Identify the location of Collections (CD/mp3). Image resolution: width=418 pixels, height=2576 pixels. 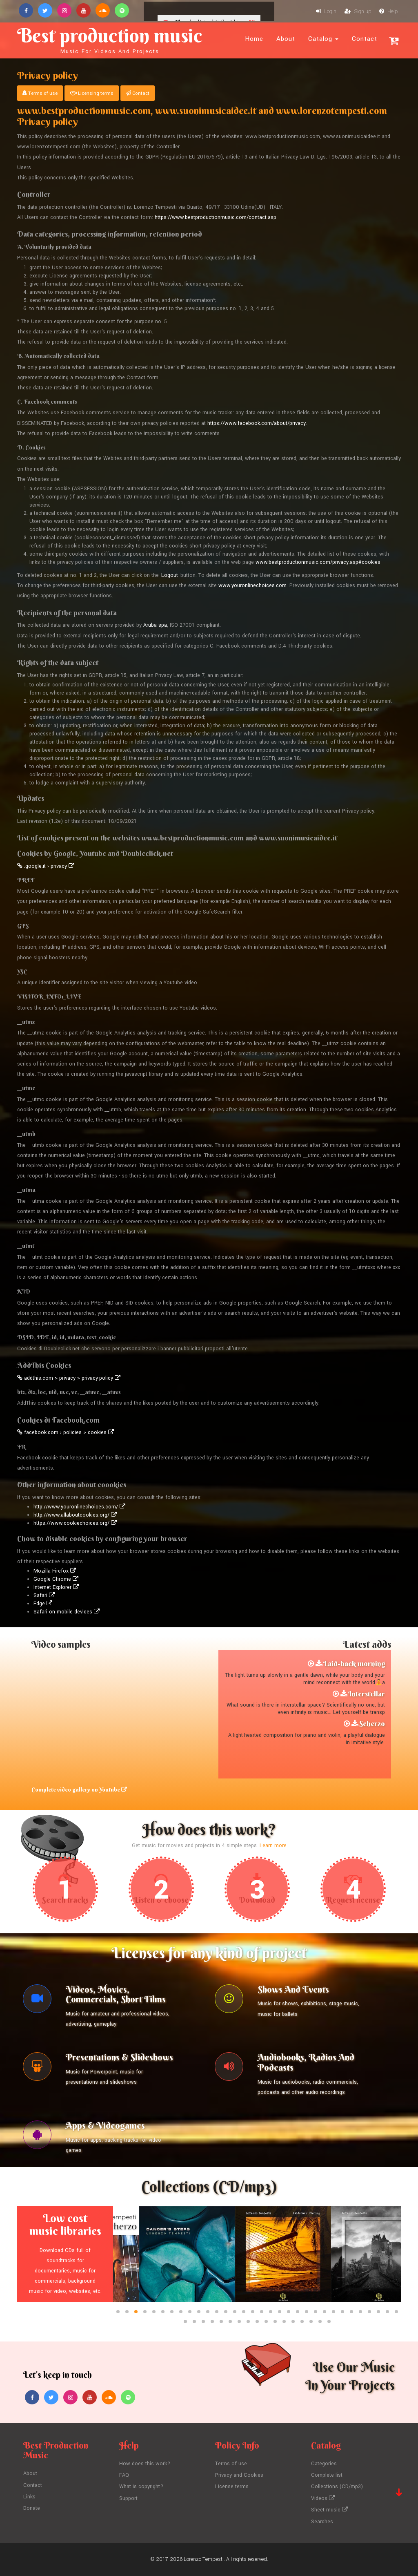
(337, 2486).